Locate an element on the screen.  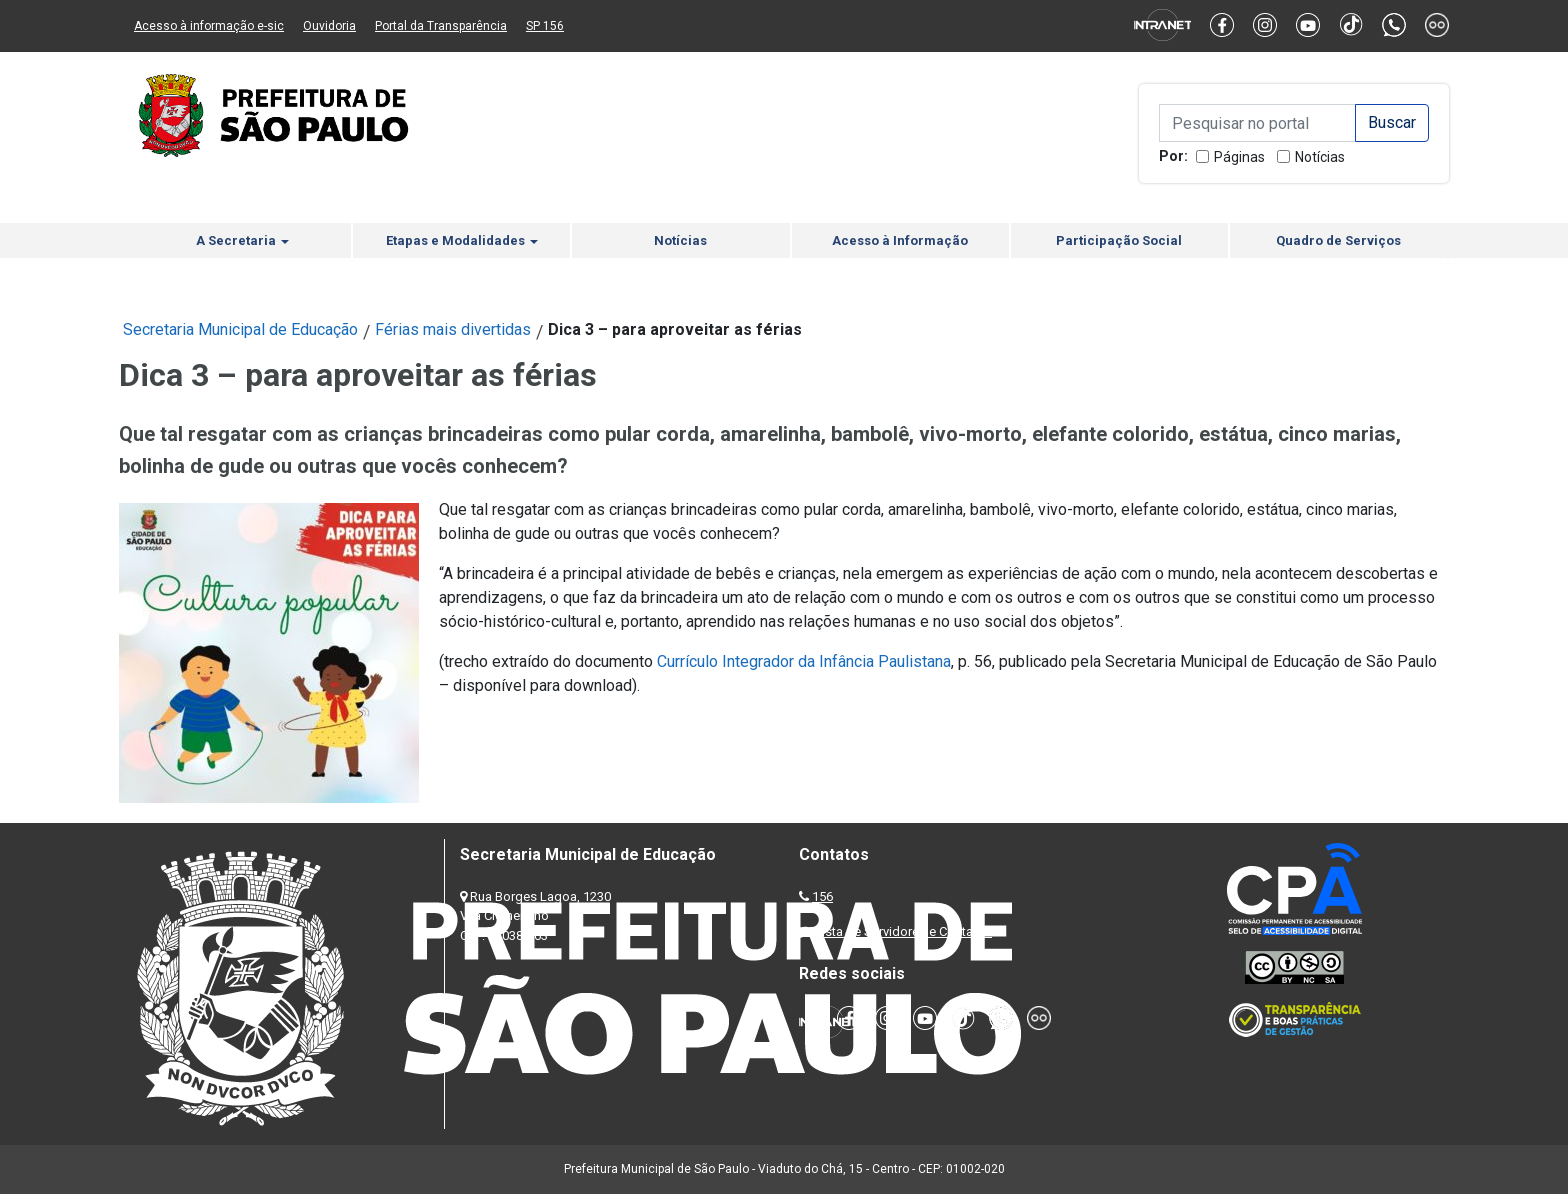
Acesso à informação e-sic is located at coordinates (209, 26).